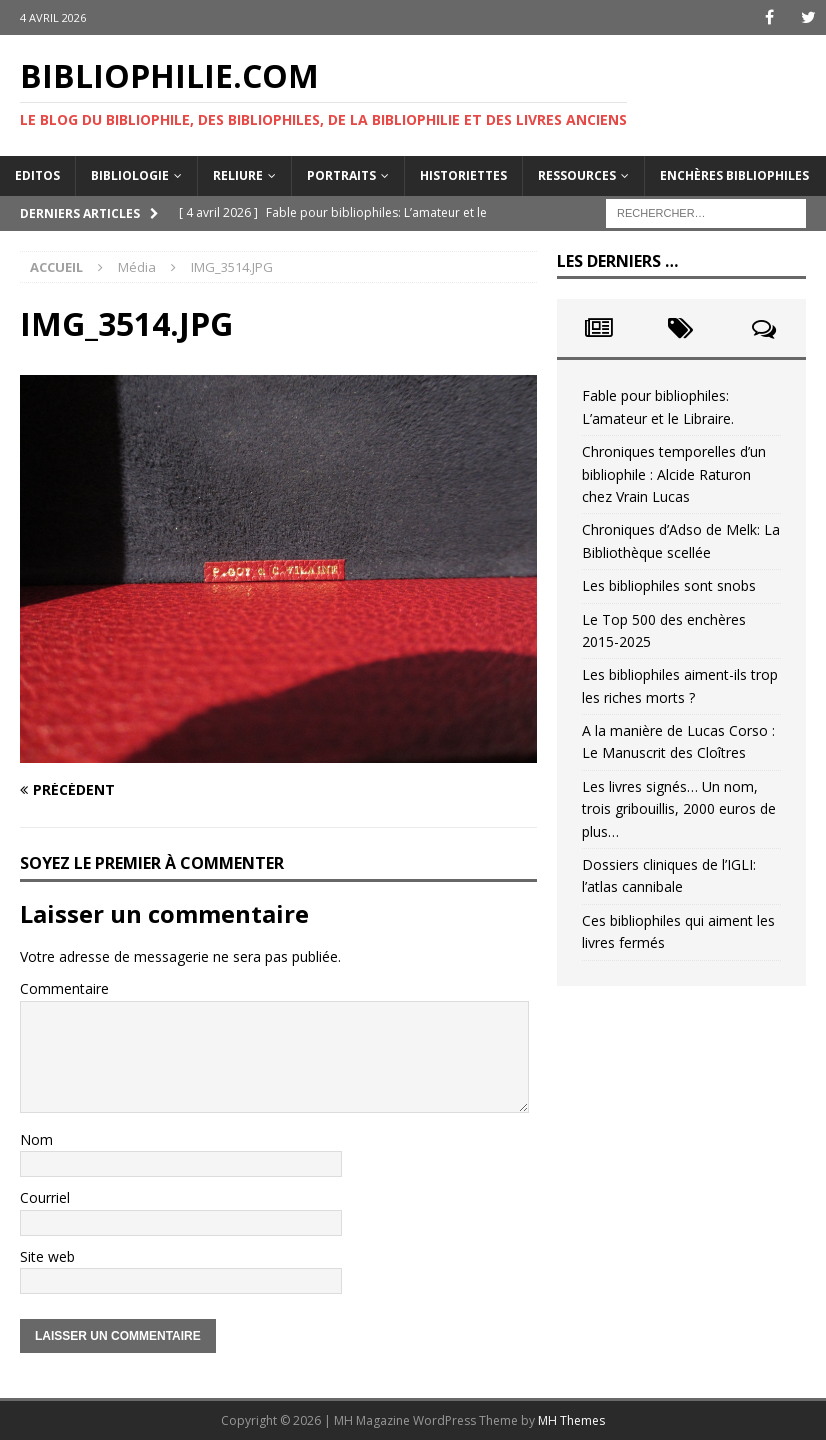 Image resolution: width=826 pixels, height=1440 pixels. What do you see at coordinates (238, 175) in the screenshot?
I see `Reliure` at bounding box center [238, 175].